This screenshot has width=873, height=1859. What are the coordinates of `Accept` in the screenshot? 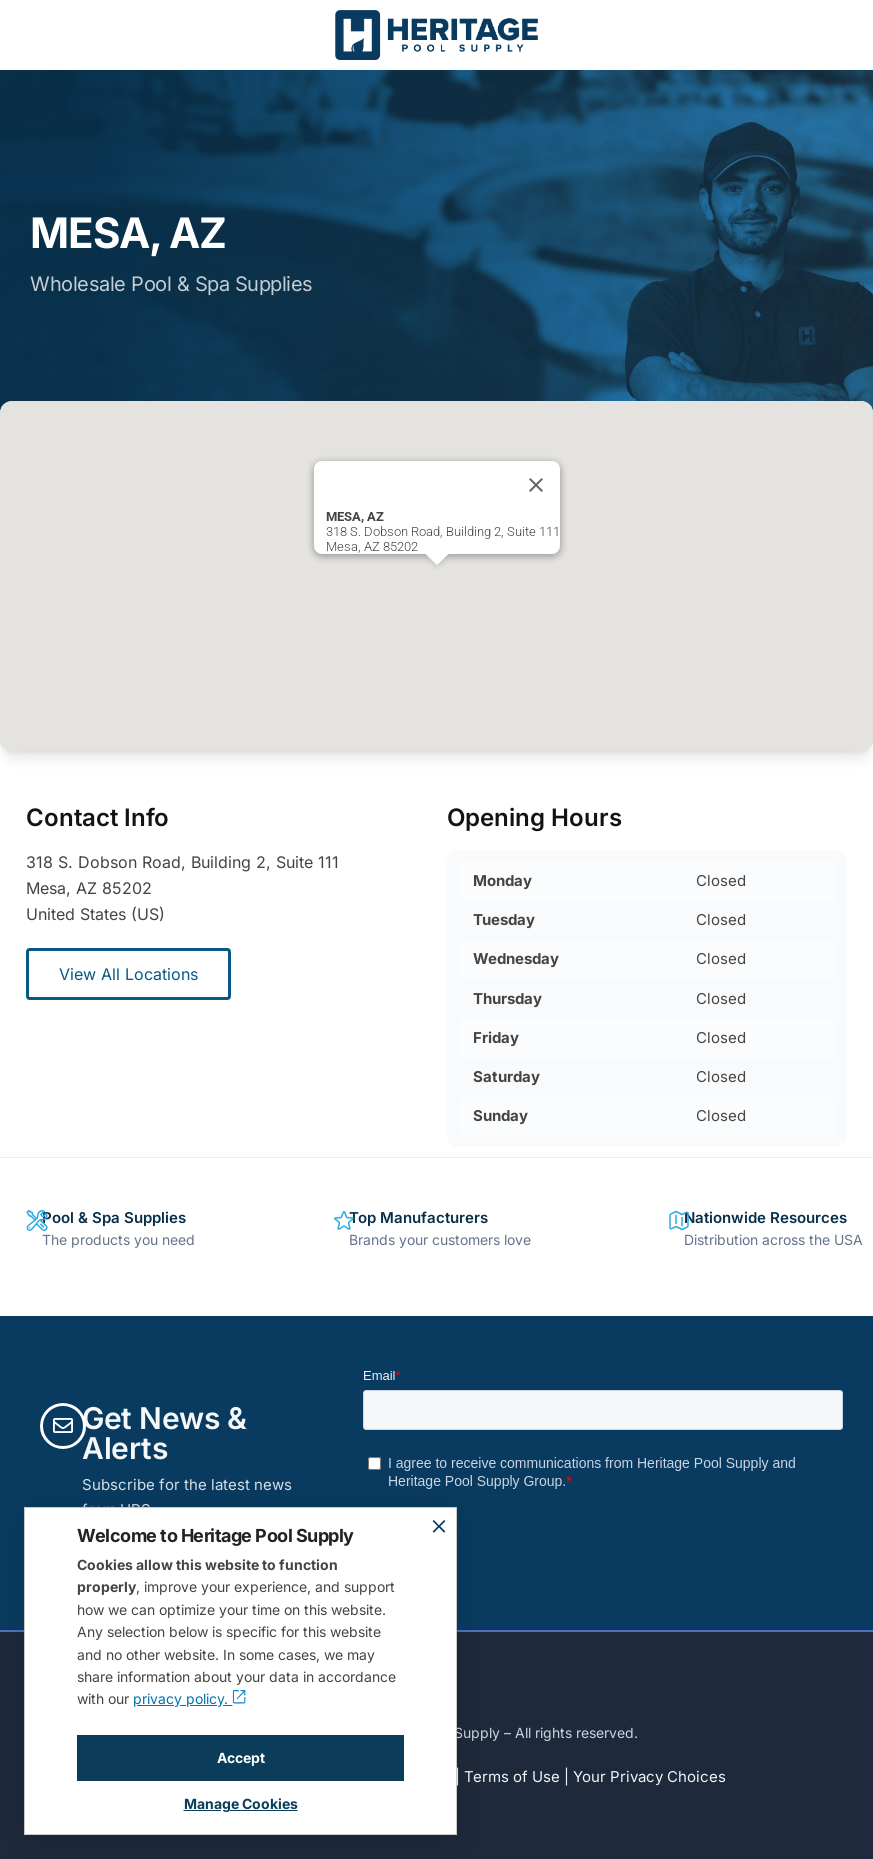 It's located at (241, 1757).